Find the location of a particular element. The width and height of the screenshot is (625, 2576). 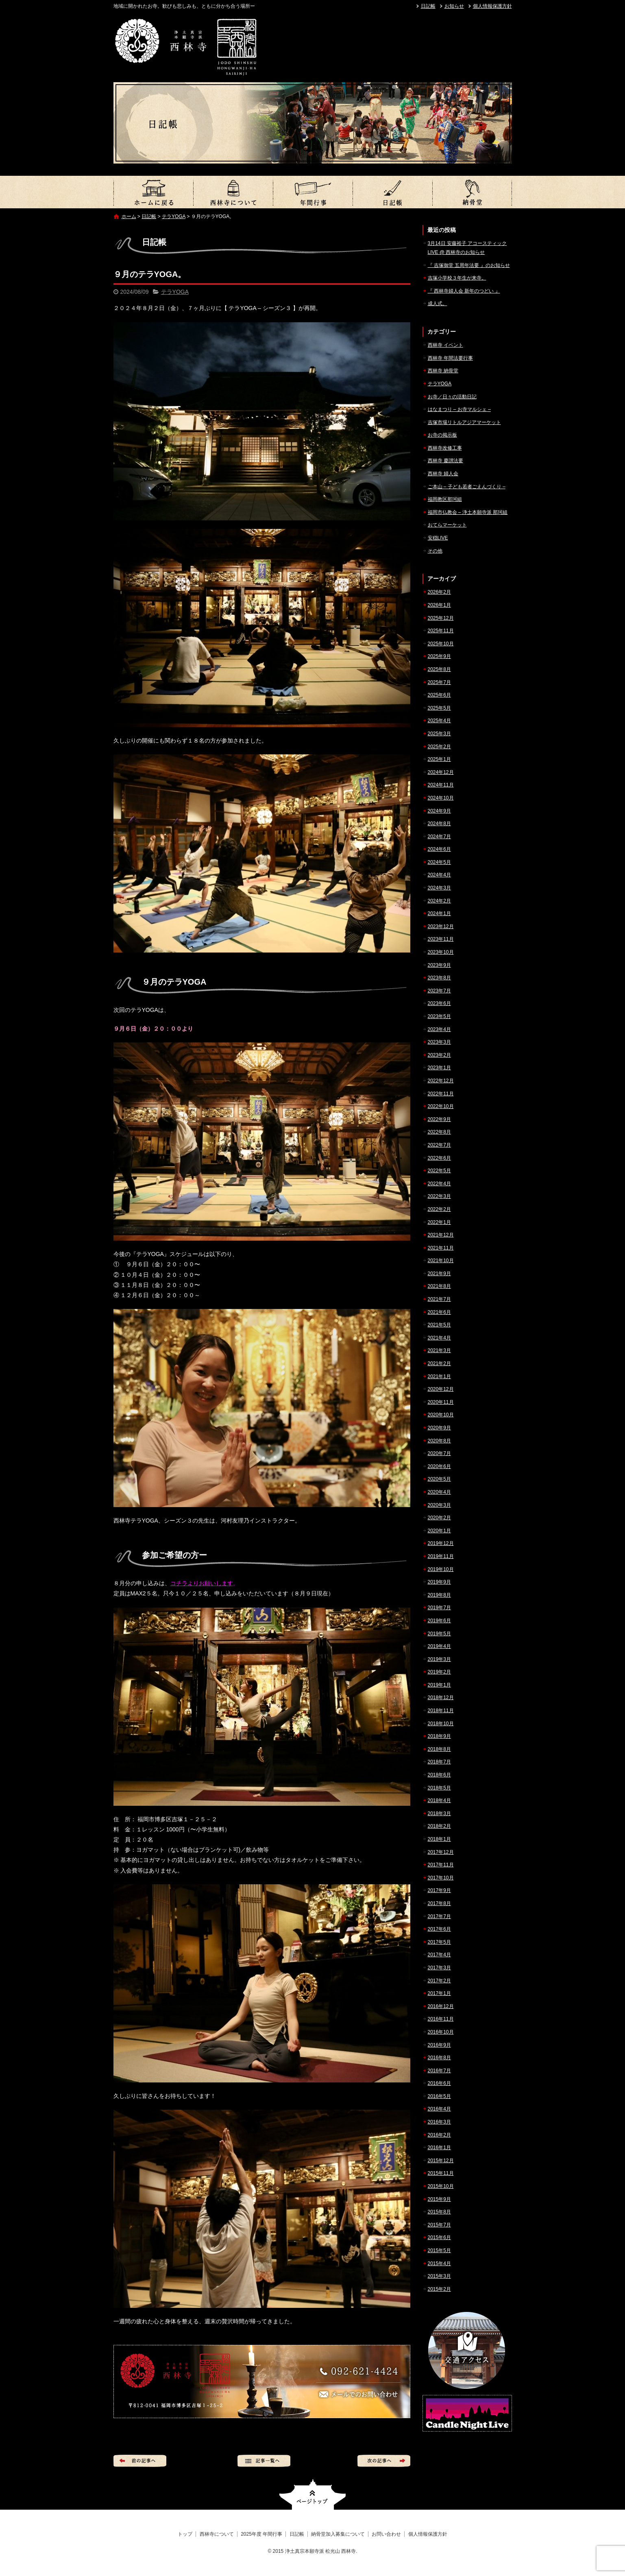

2025年5月 is located at coordinates (439, 708).